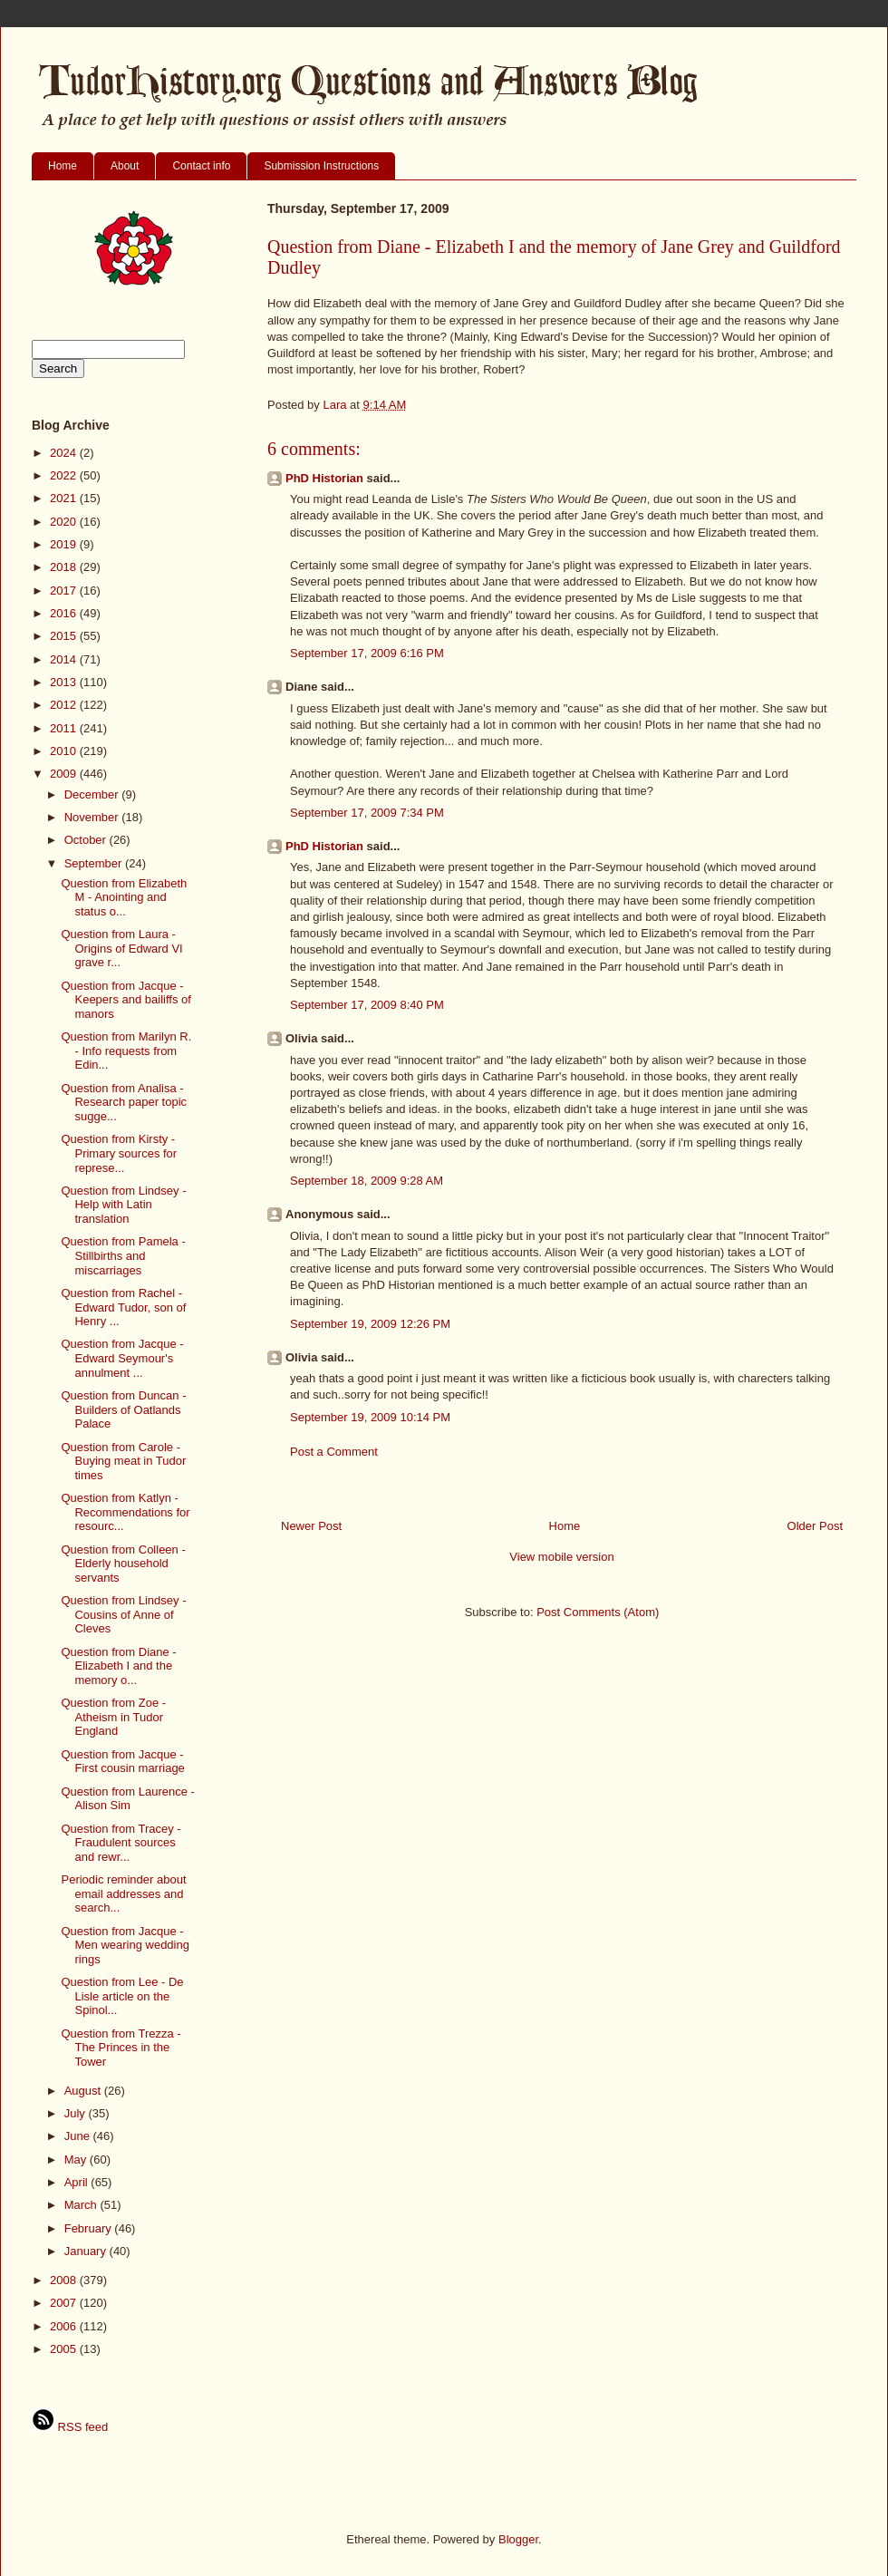 This screenshot has width=888, height=2576. Describe the element at coordinates (87, 840) in the screenshot. I see `October` at that location.